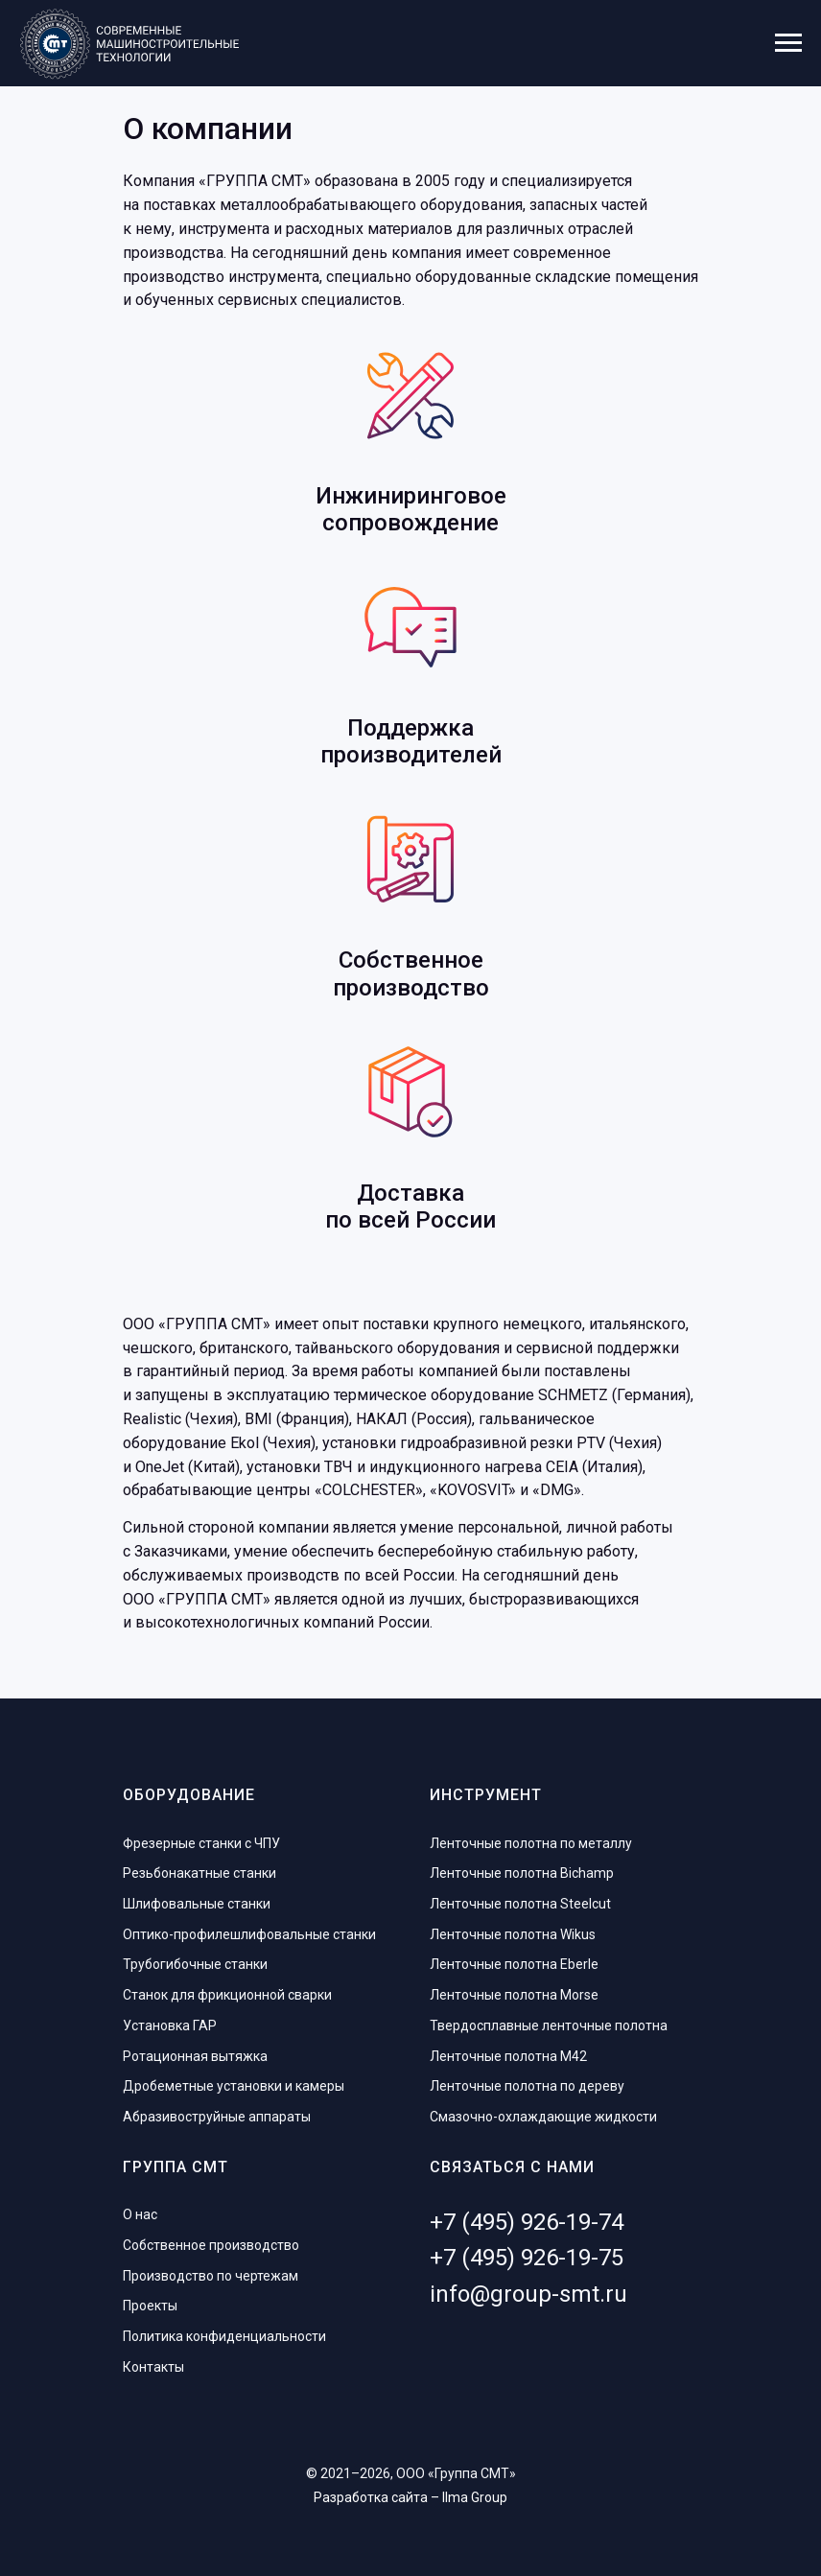 This screenshot has height=2576, width=821. What do you see at coordinates (233, 2086) in the screenshot?
I see `Дробеметные установки и камеры` at bounding box center [233, 2086].